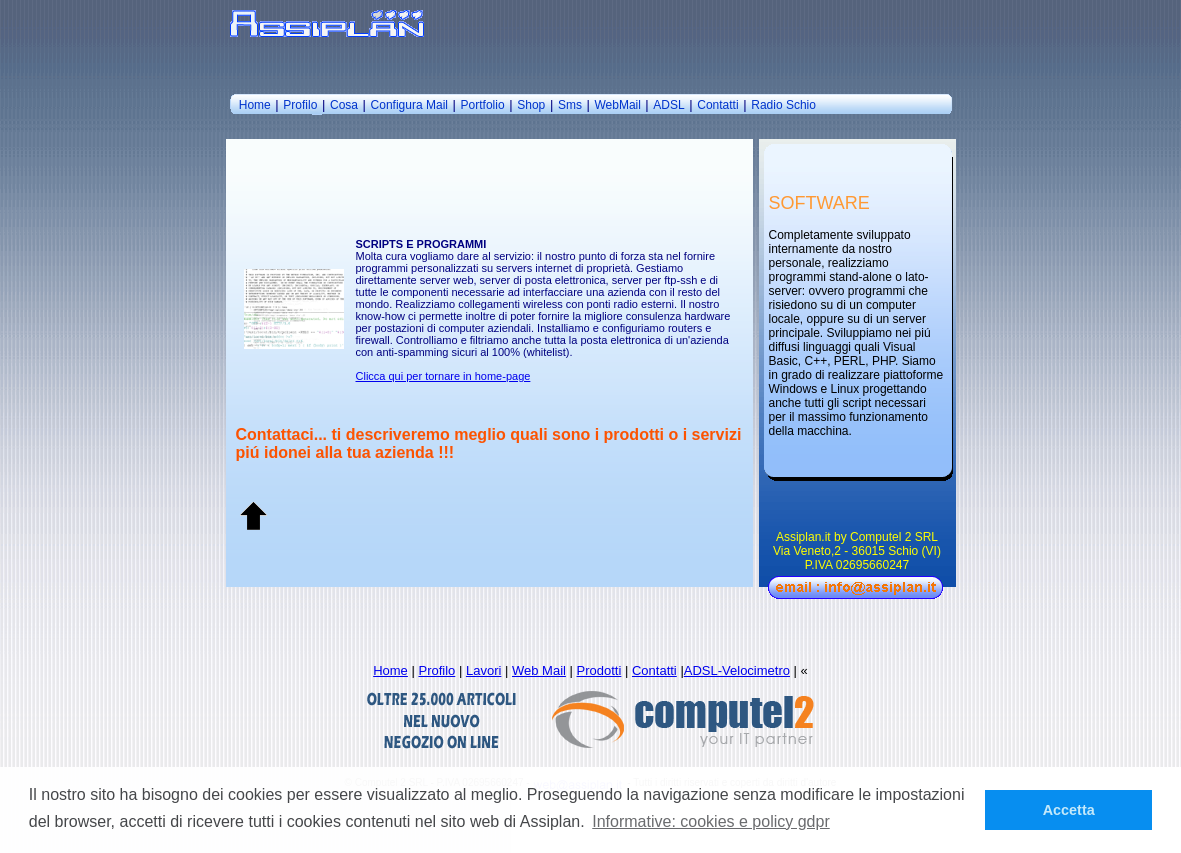  Describe the element at coordinates (717, 105) in the screenshot. I see `Contatti` at that location.